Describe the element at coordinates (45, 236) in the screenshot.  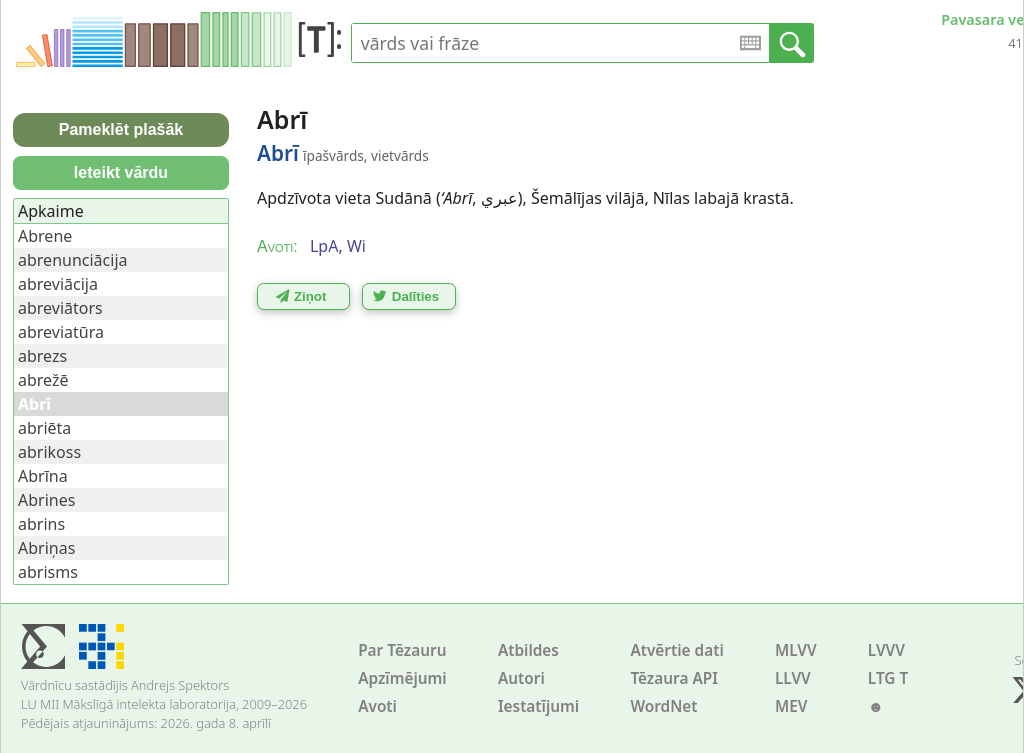
I see `Abrene` at that location.